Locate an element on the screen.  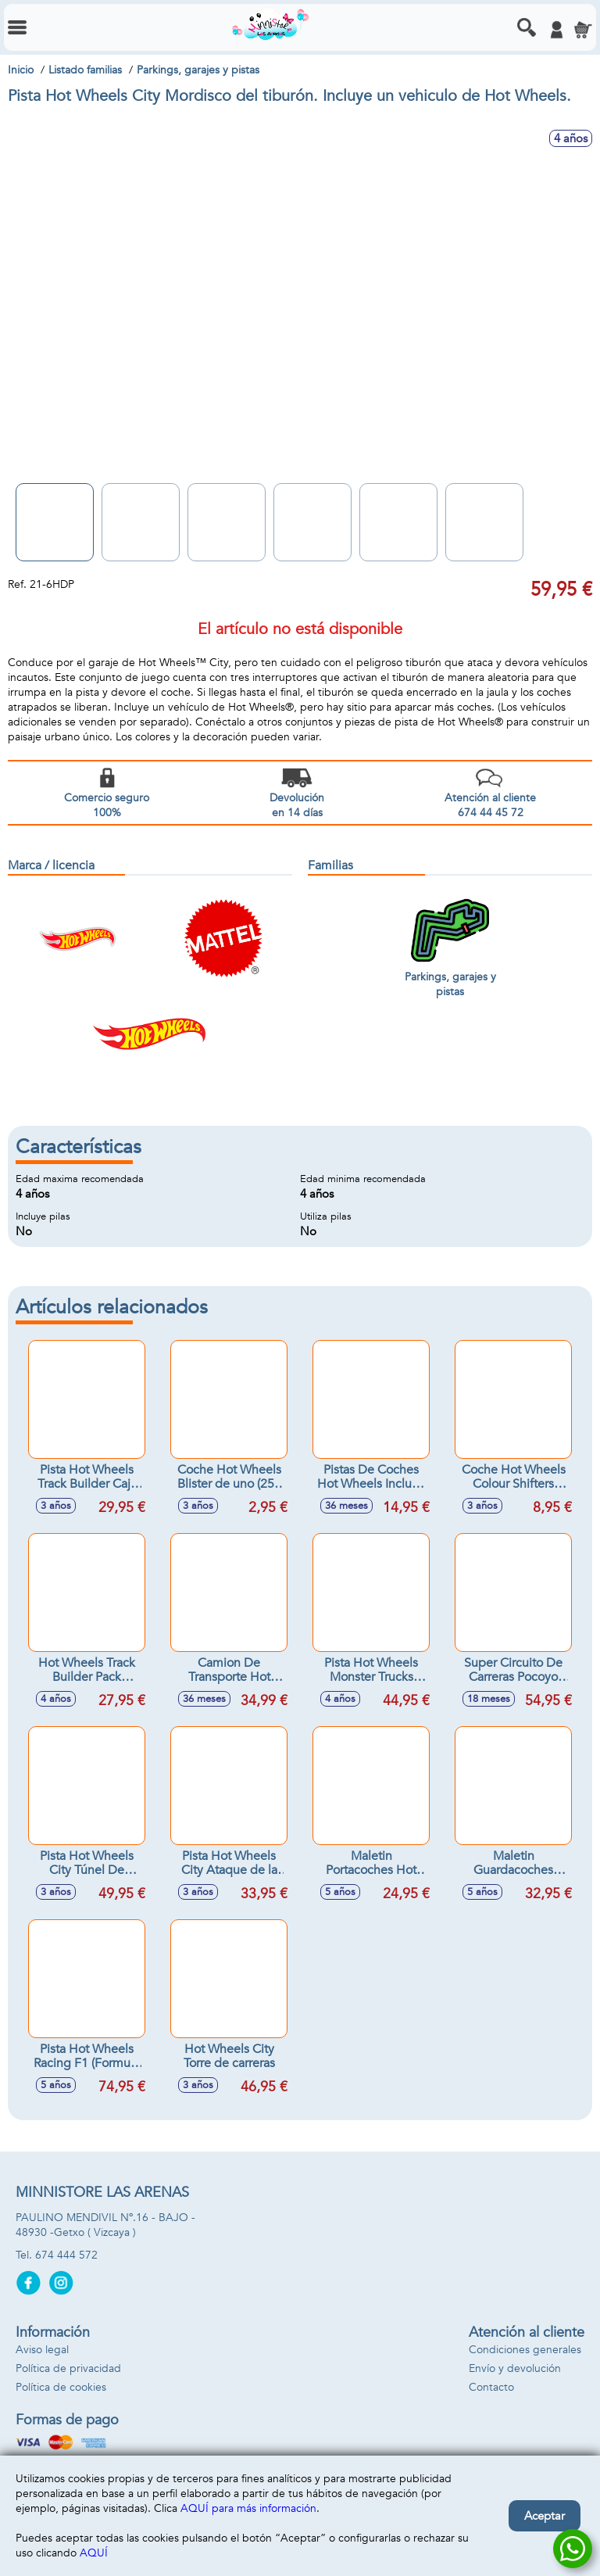
AQUÍ para más información is located at coordinates (248, 2508).